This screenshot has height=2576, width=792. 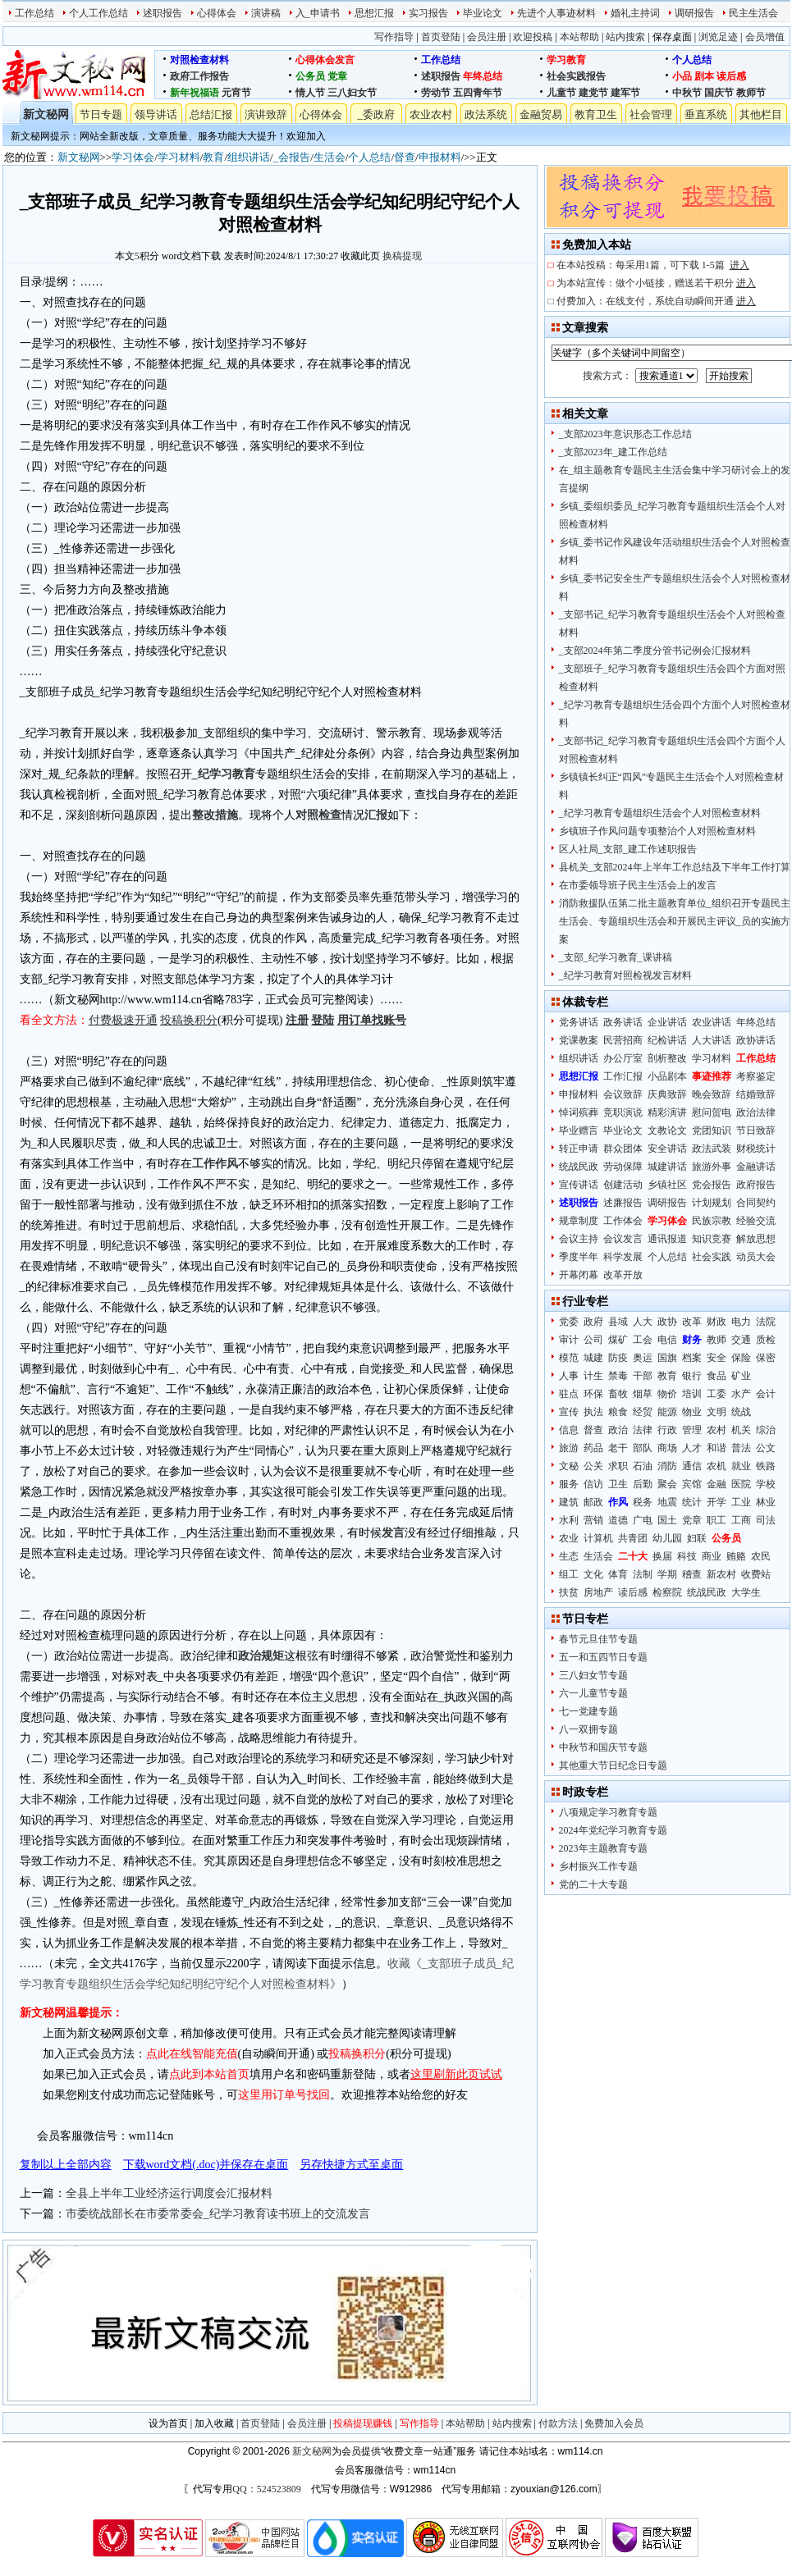 What do you see at coordinates (756, 1184) in the screenshot?
I see `政府报告` at bounding box center [756, 1184].